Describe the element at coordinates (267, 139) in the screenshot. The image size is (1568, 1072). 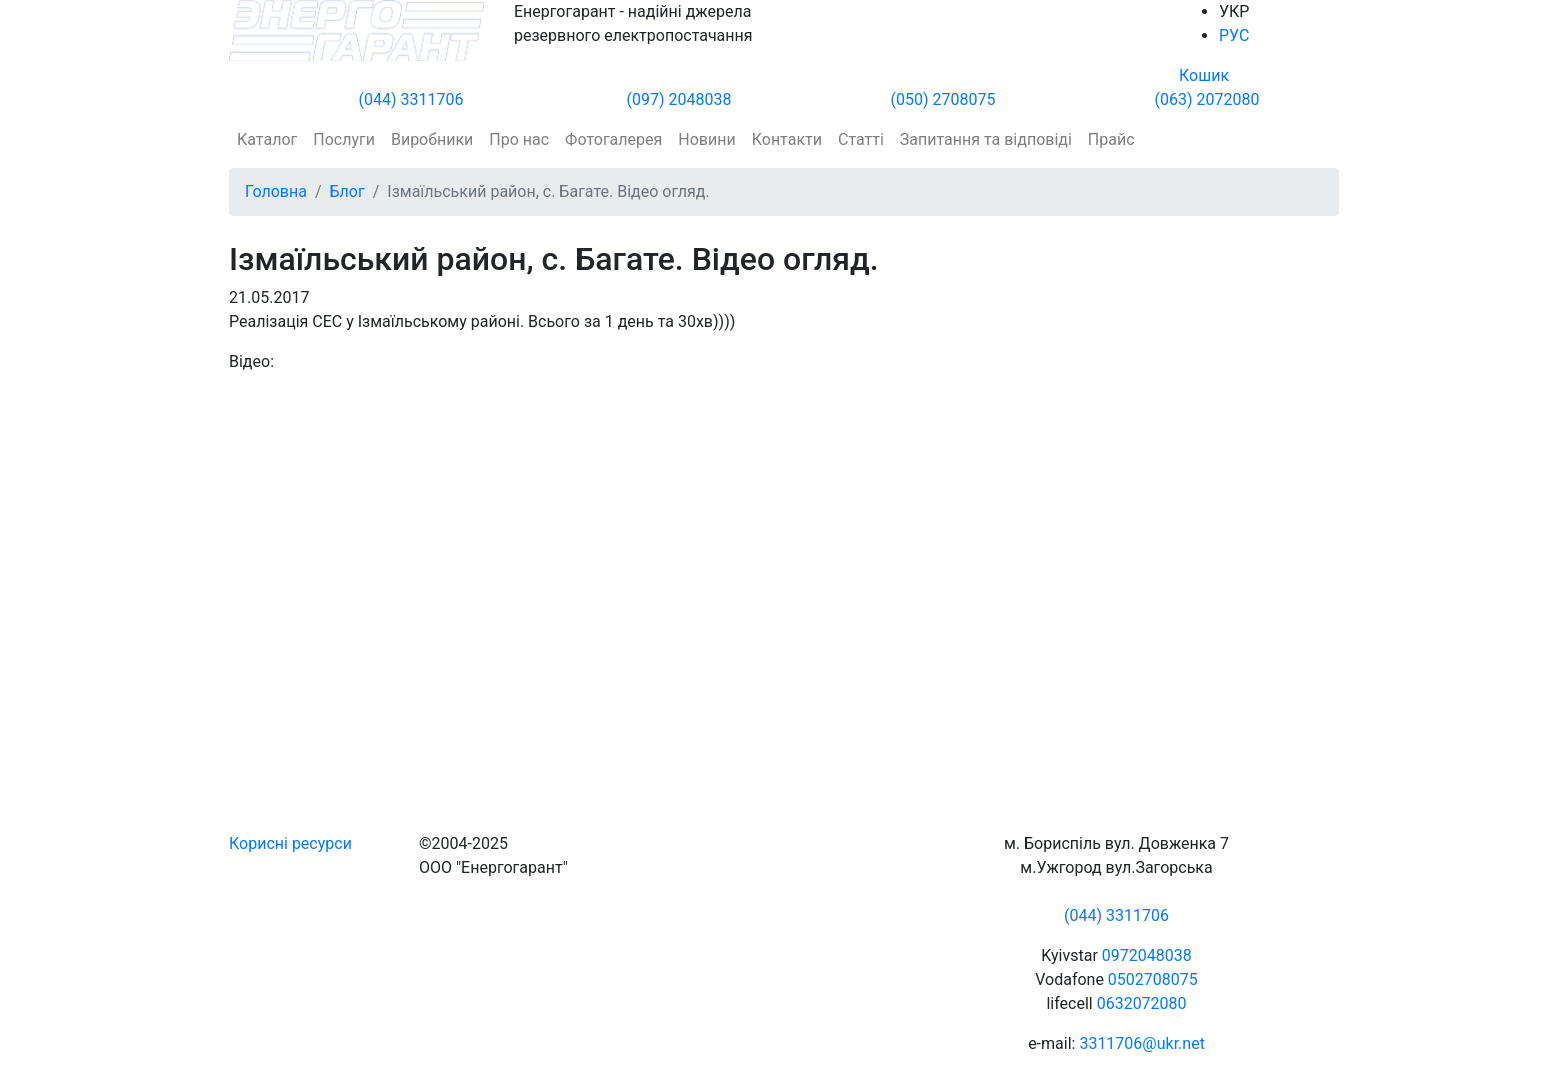
I see `Каталог` at that location.